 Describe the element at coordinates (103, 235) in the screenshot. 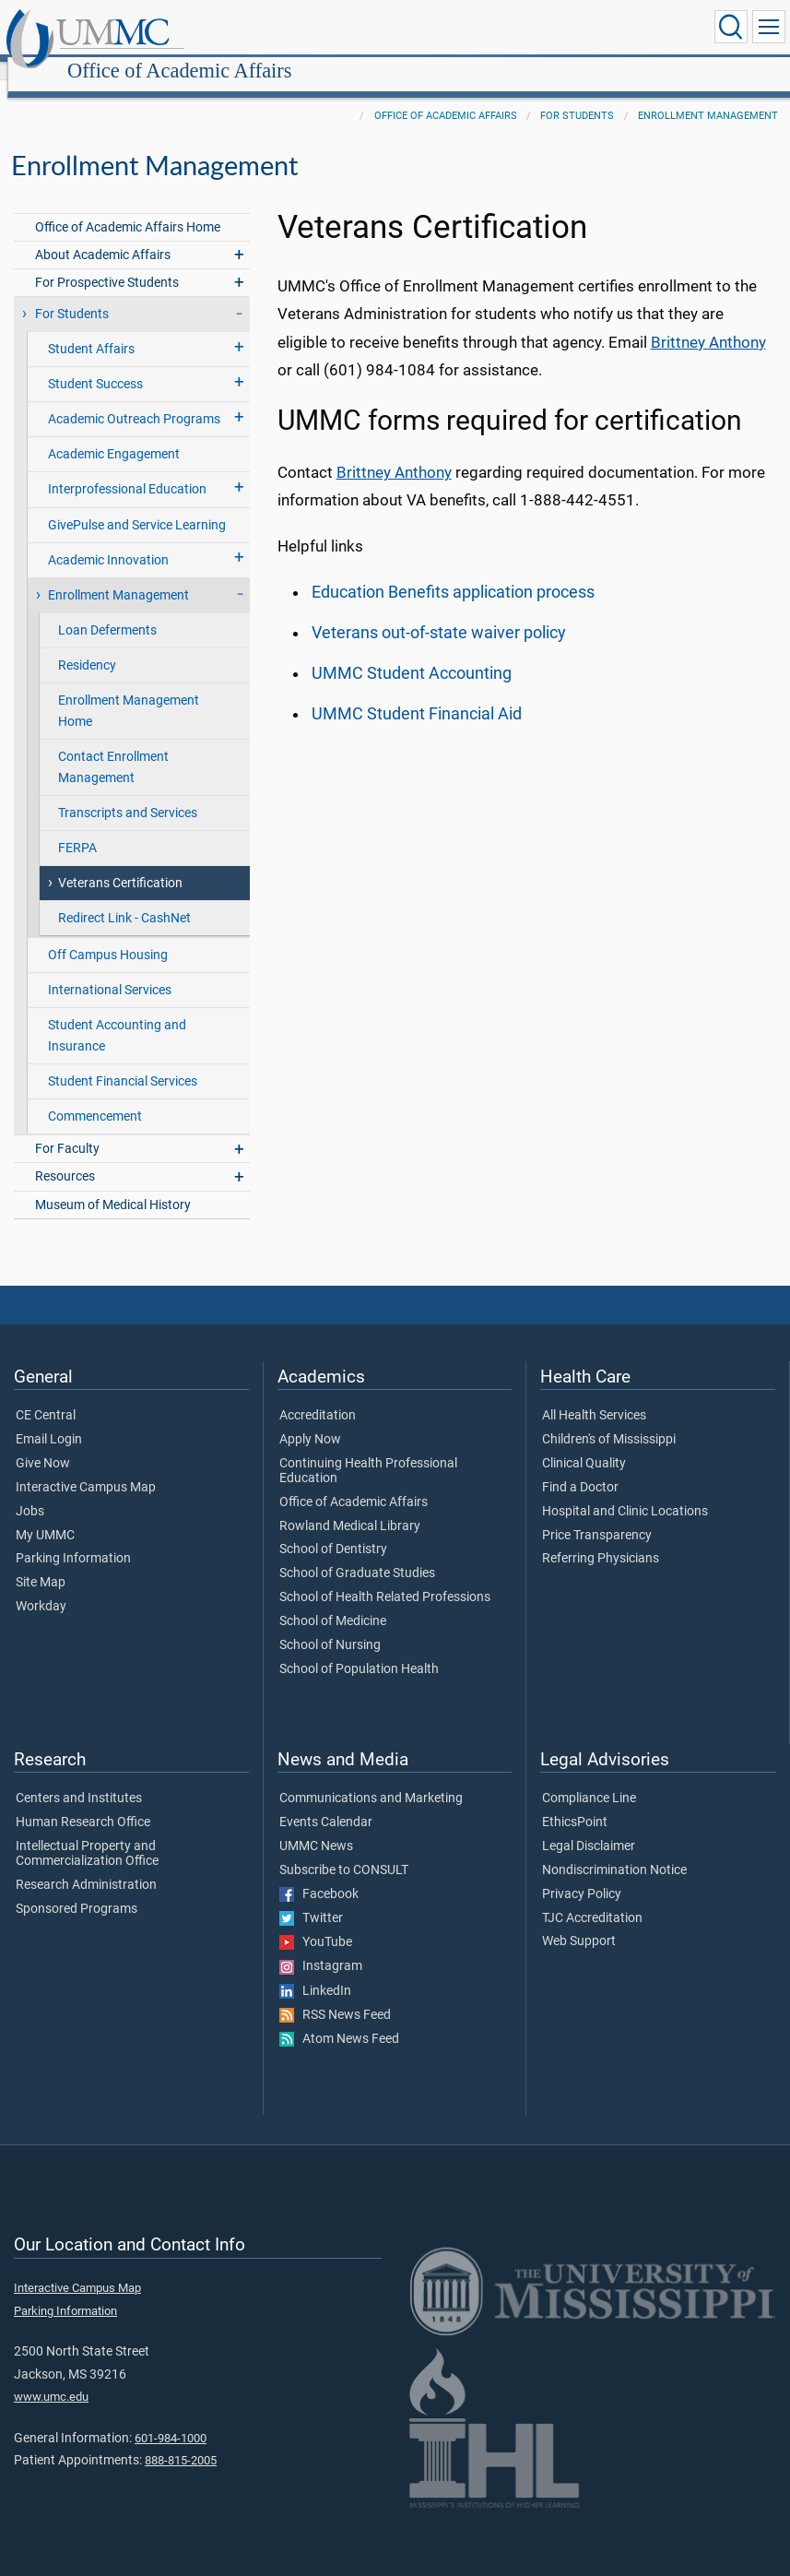

I see `About Academic Affairs` at that location.